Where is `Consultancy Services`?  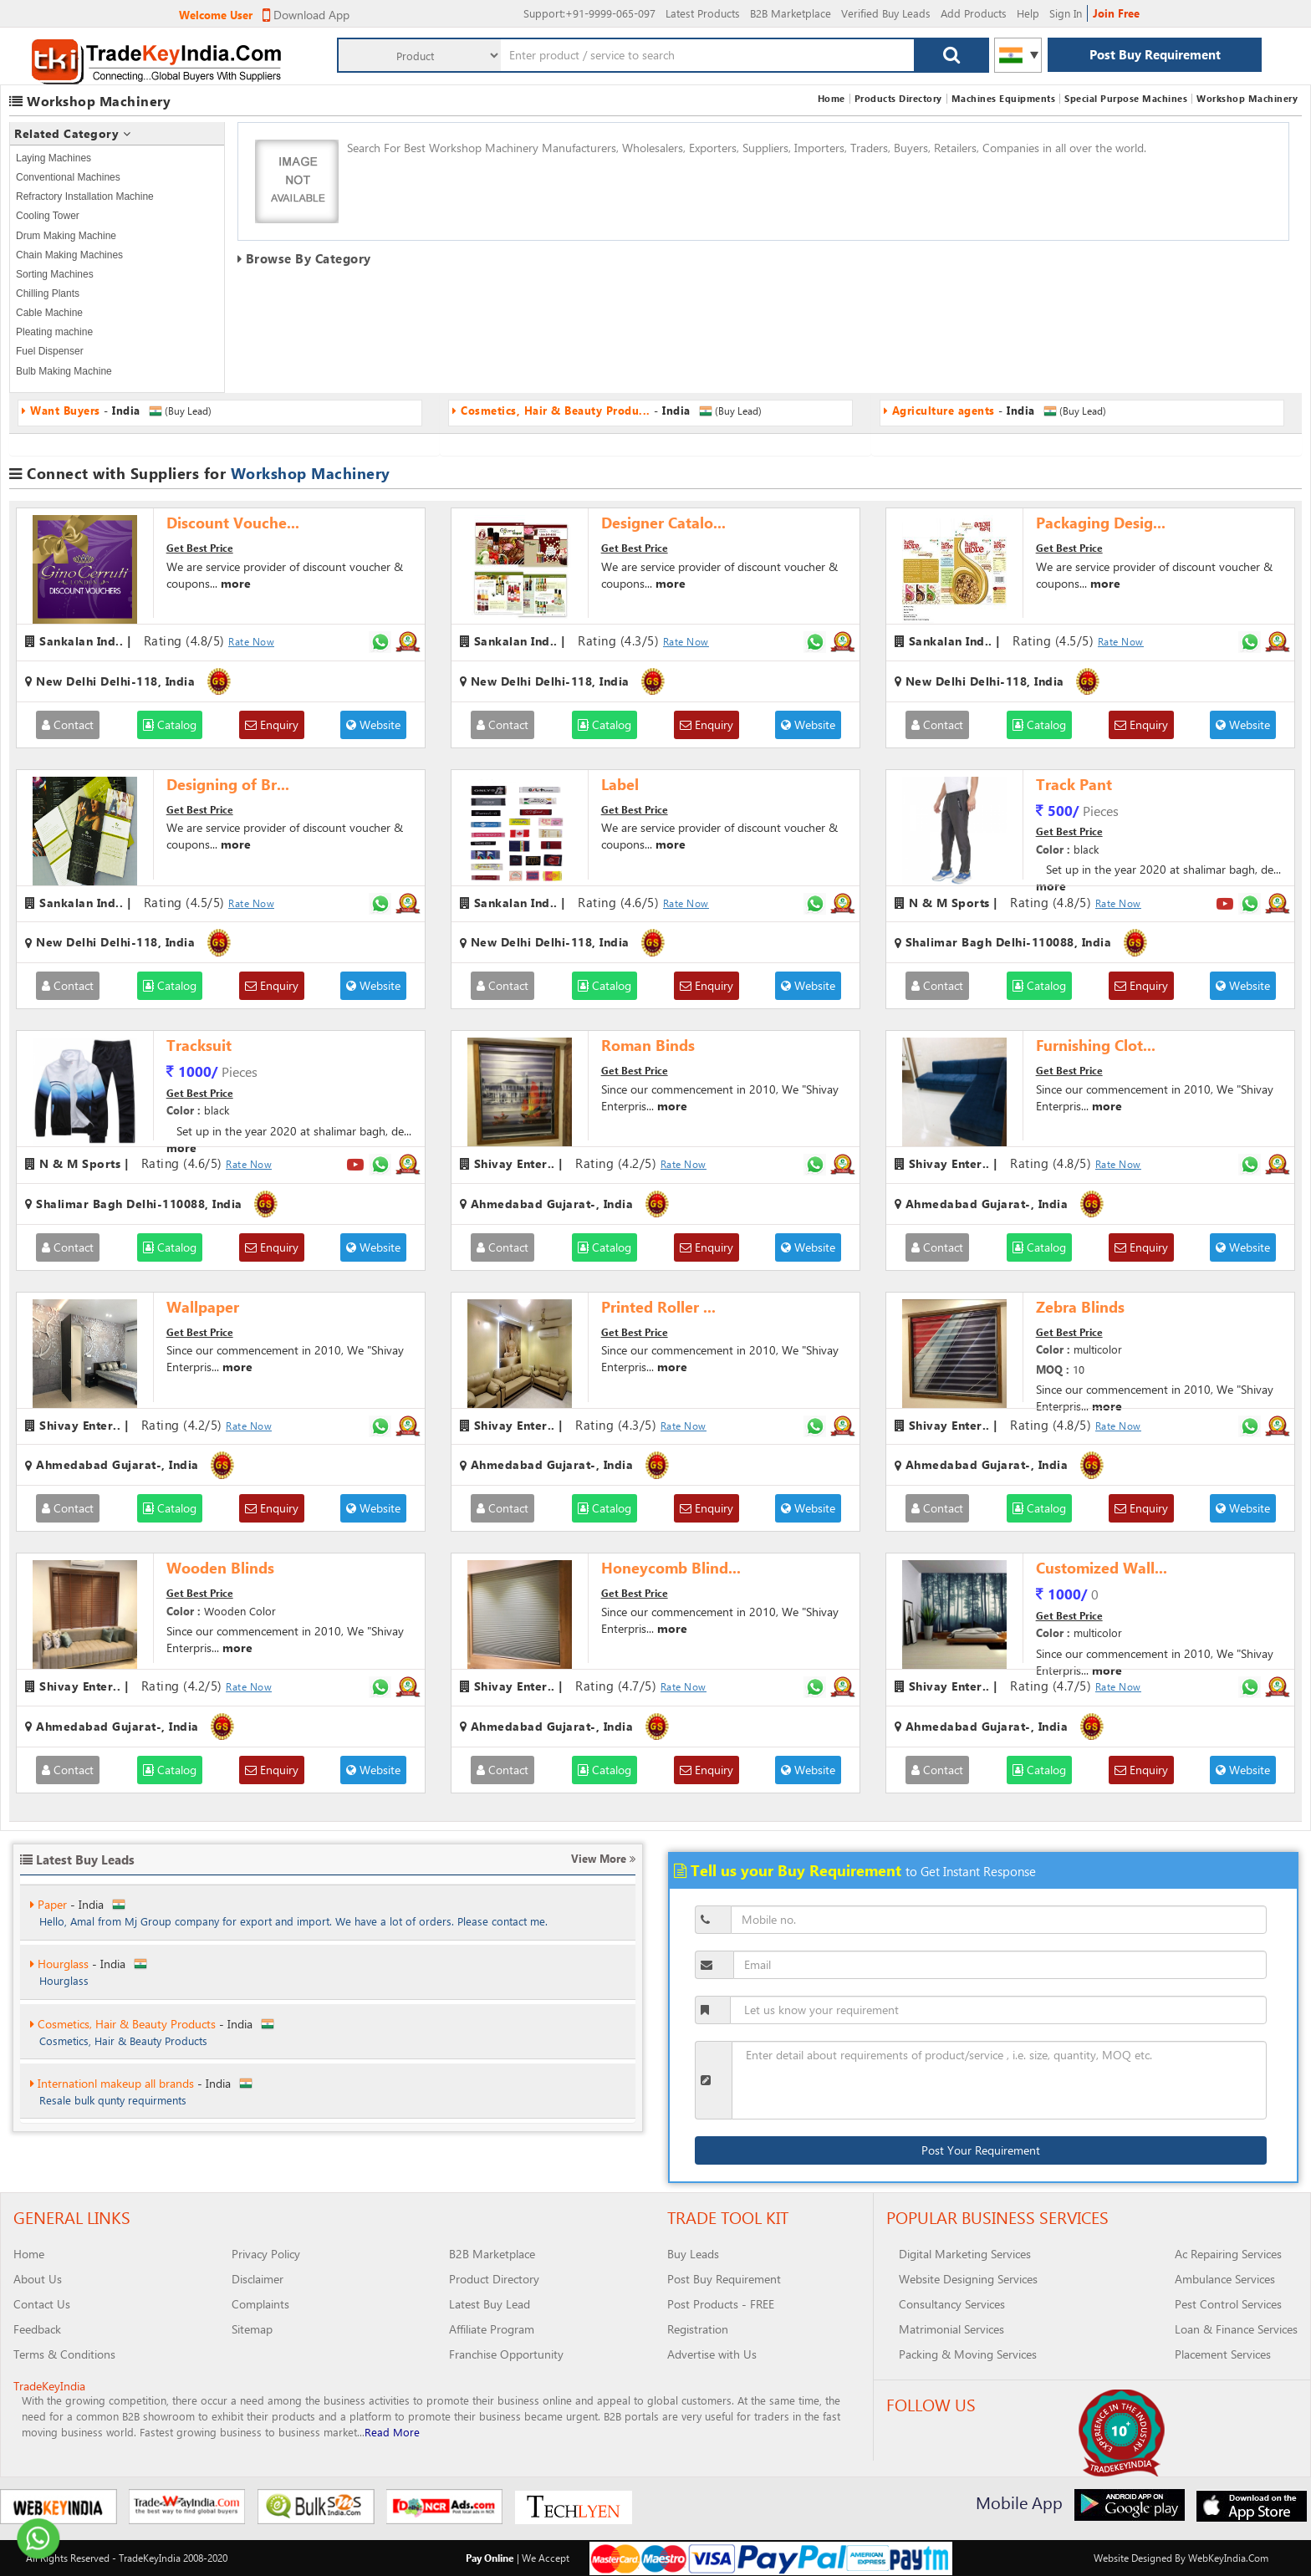 Consultancy Services is located at coordinates (952, 2304).